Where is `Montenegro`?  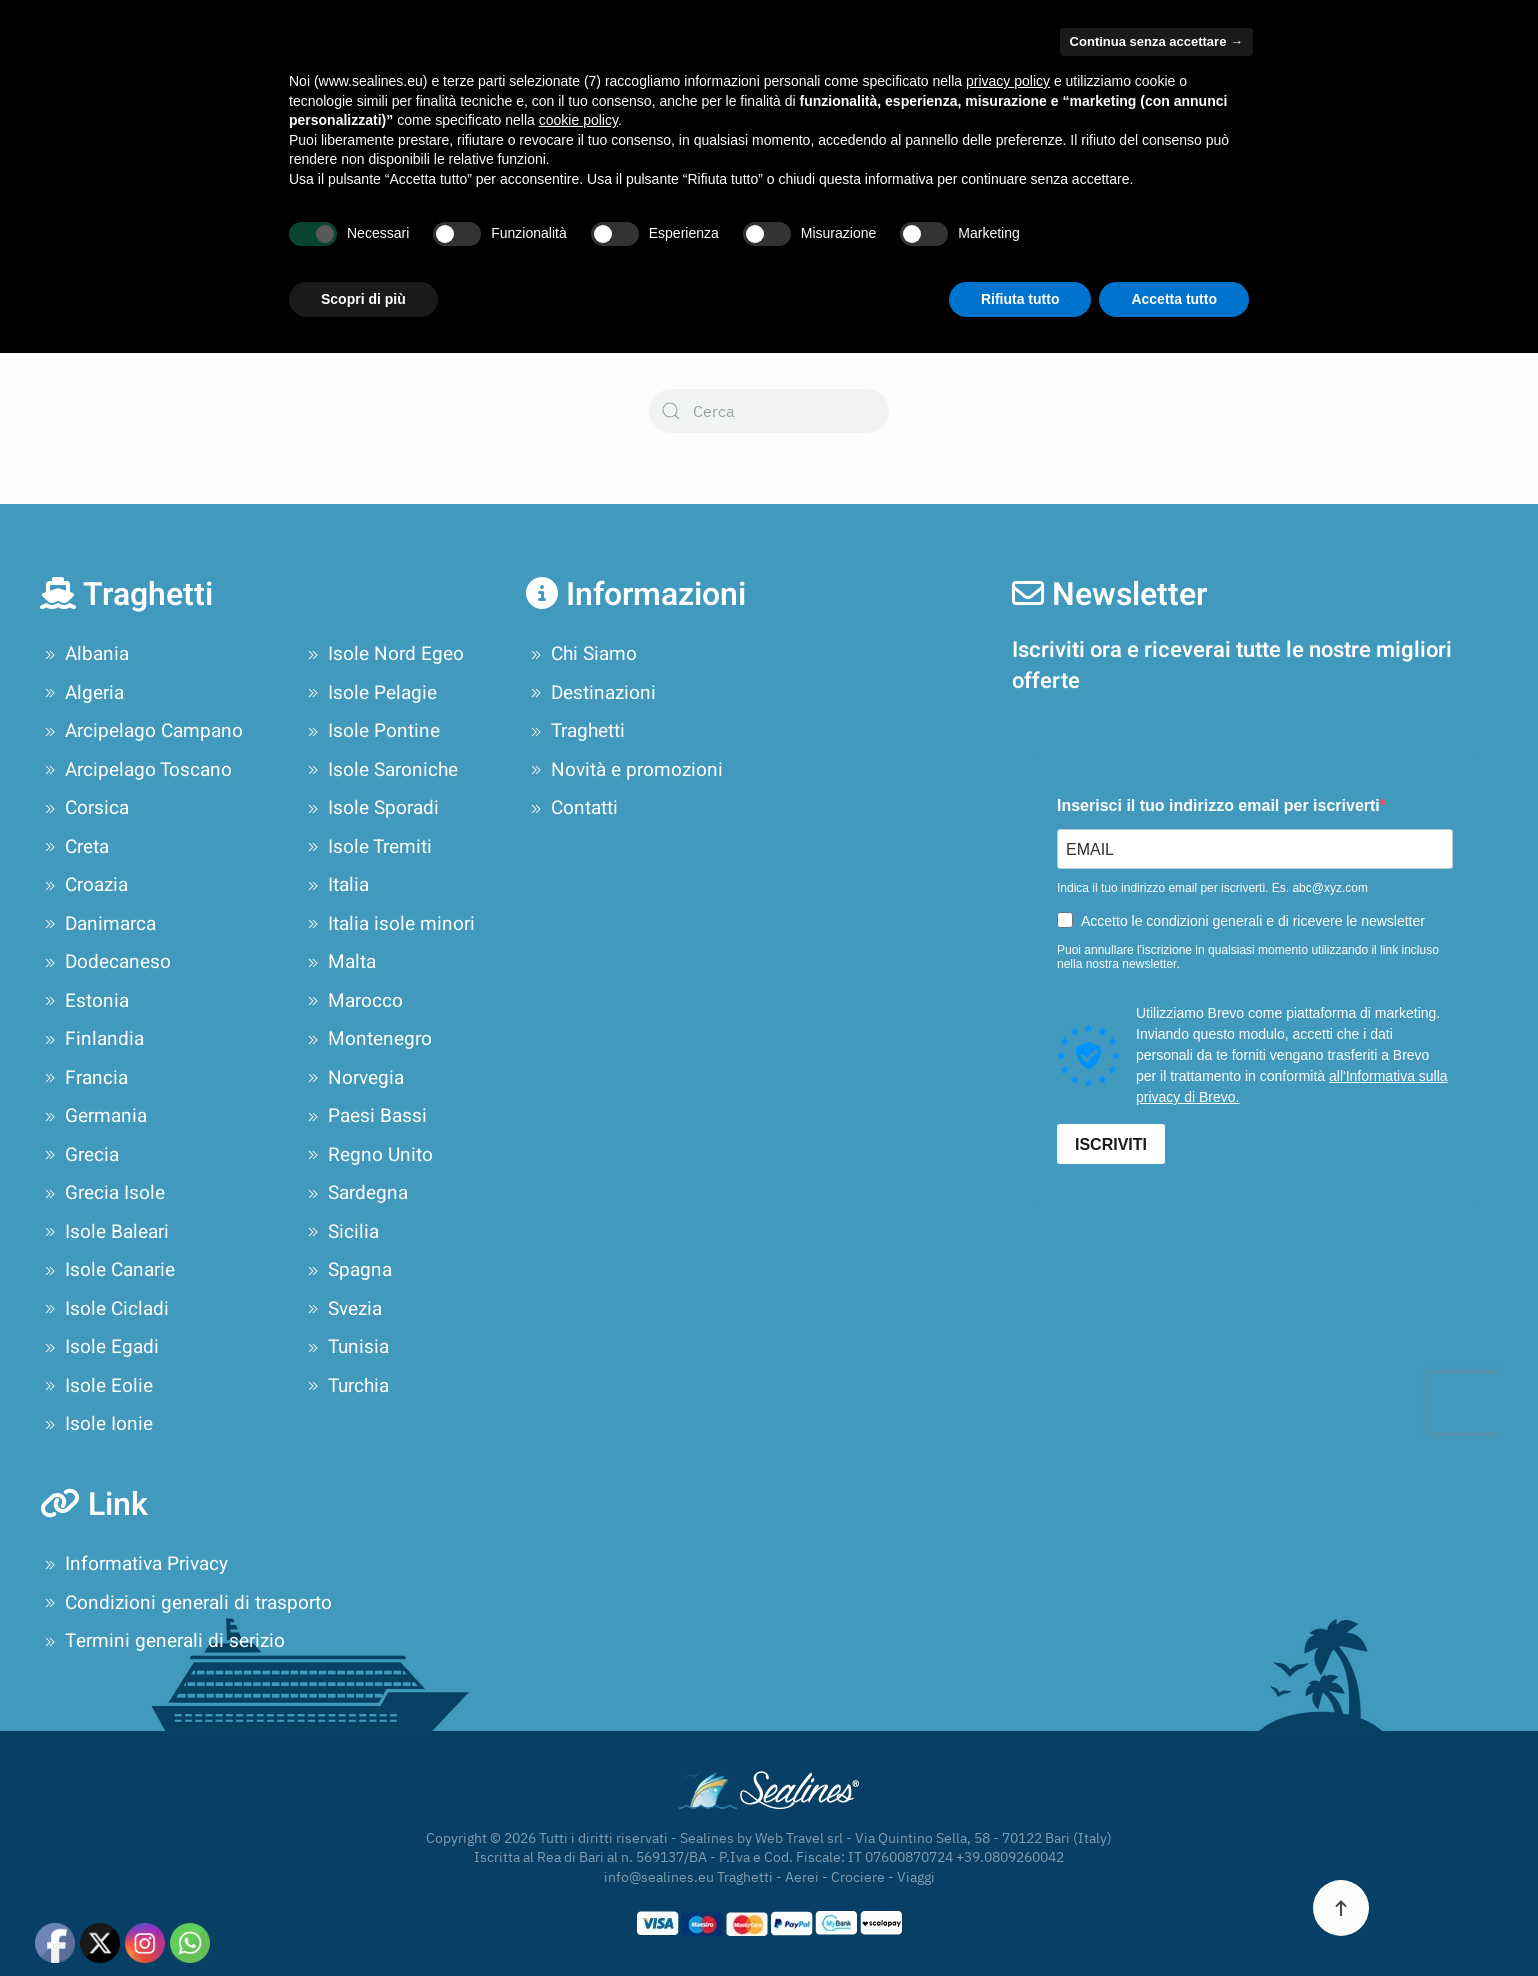
Montenegro is located at coordinates (367, 1039).